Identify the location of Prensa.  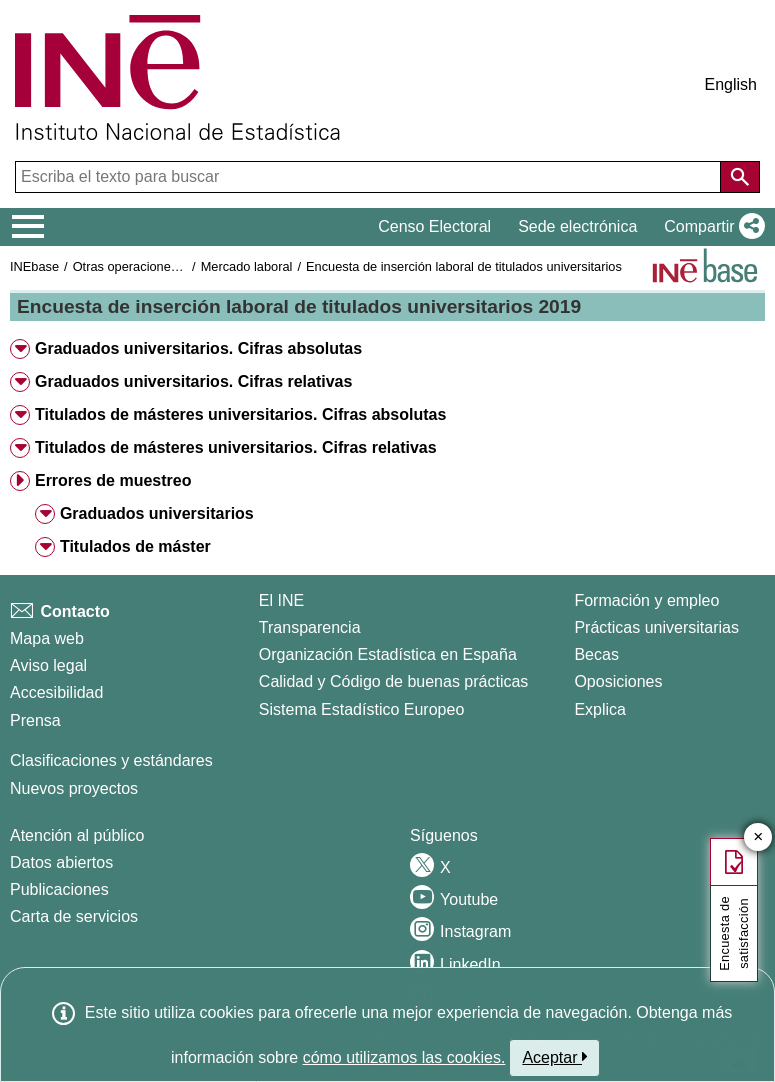
(35, 720).